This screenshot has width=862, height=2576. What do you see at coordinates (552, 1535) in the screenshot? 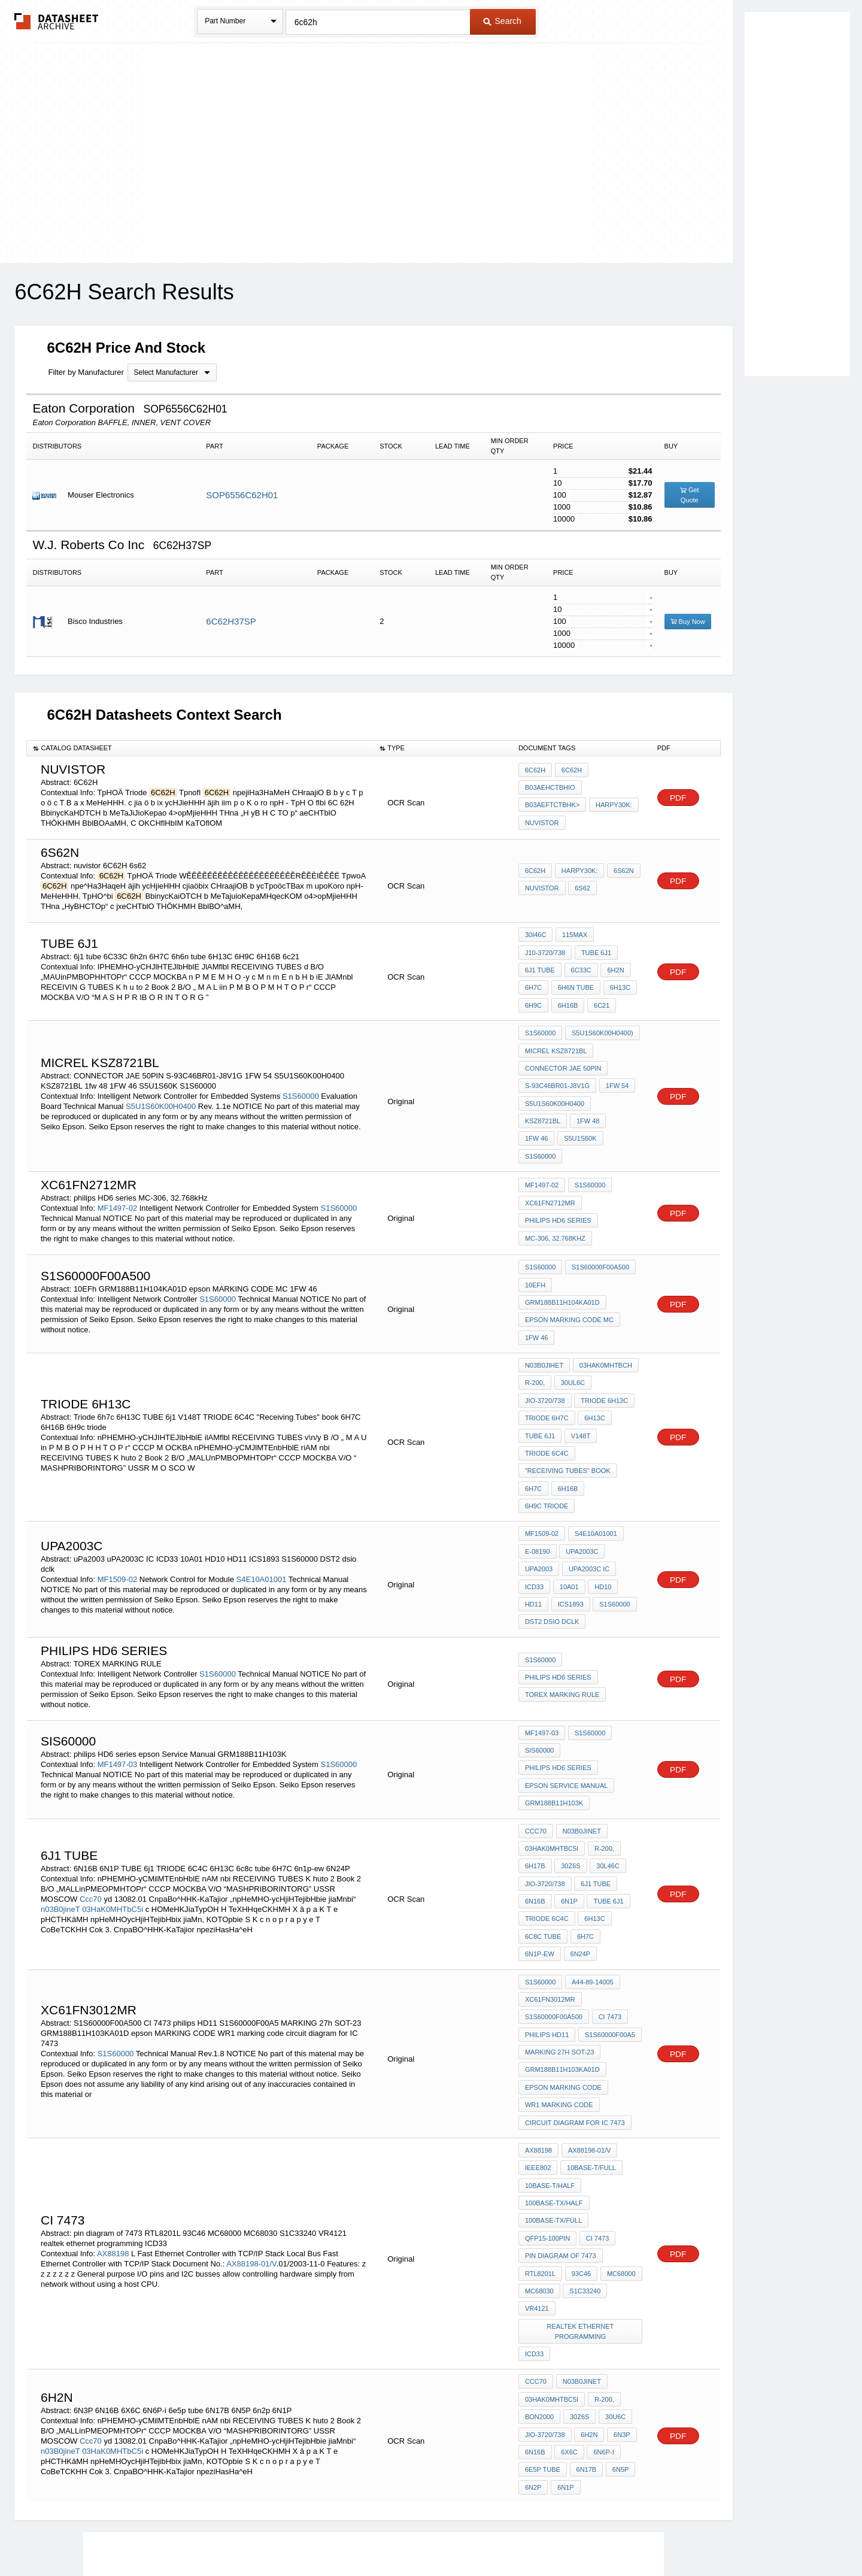
I see `DST2 dsio dclk` at bounding box center [552, 1535].